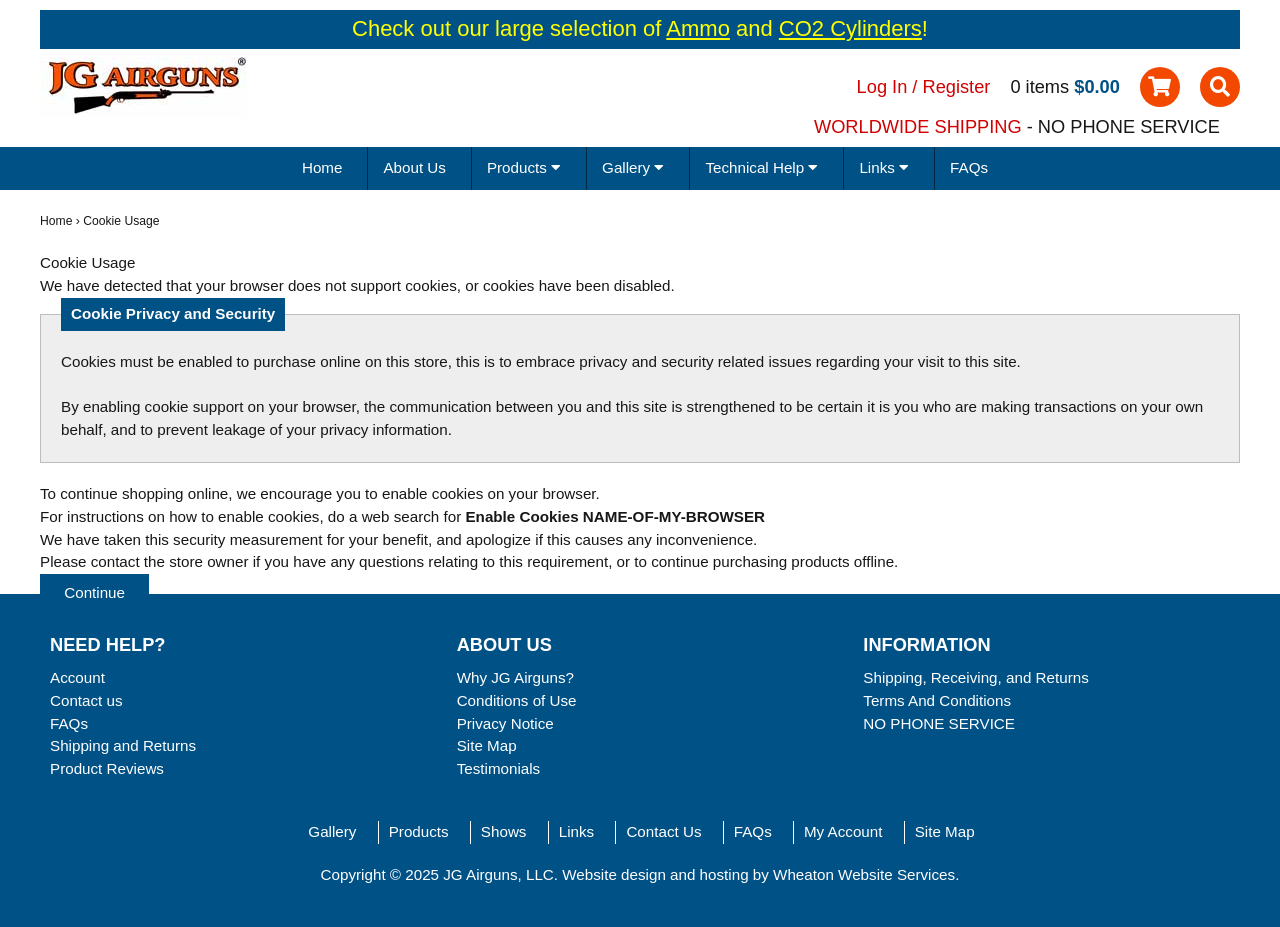 The width and height of the screenshot is (1280, 927). I want to click on Why JG Airguns?, so click(515, 677).